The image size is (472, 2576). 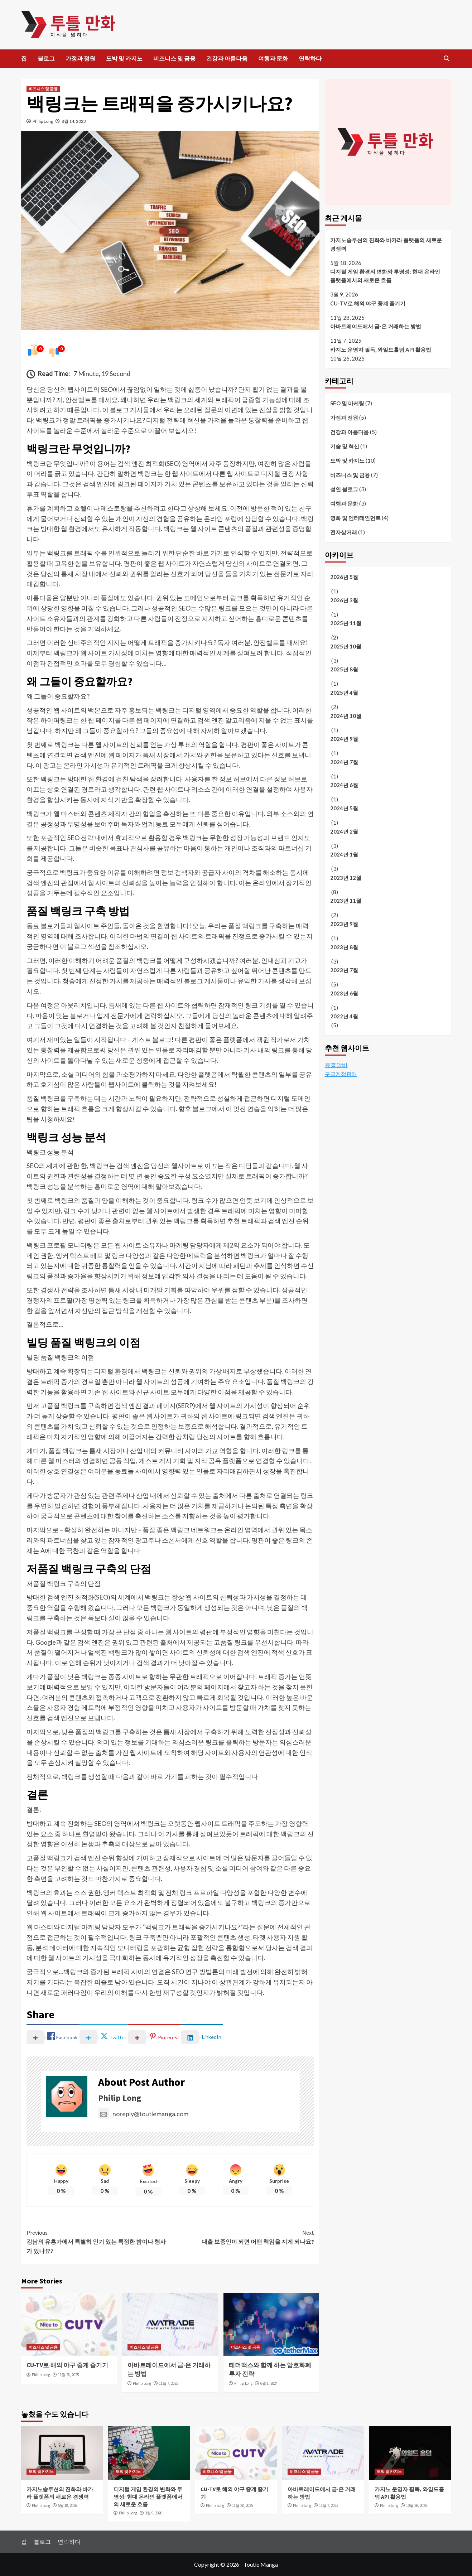 What do you see at coordinates (344, 692) in the screenshot?
I see `2025년 4월` at bounding box center [344, 692].